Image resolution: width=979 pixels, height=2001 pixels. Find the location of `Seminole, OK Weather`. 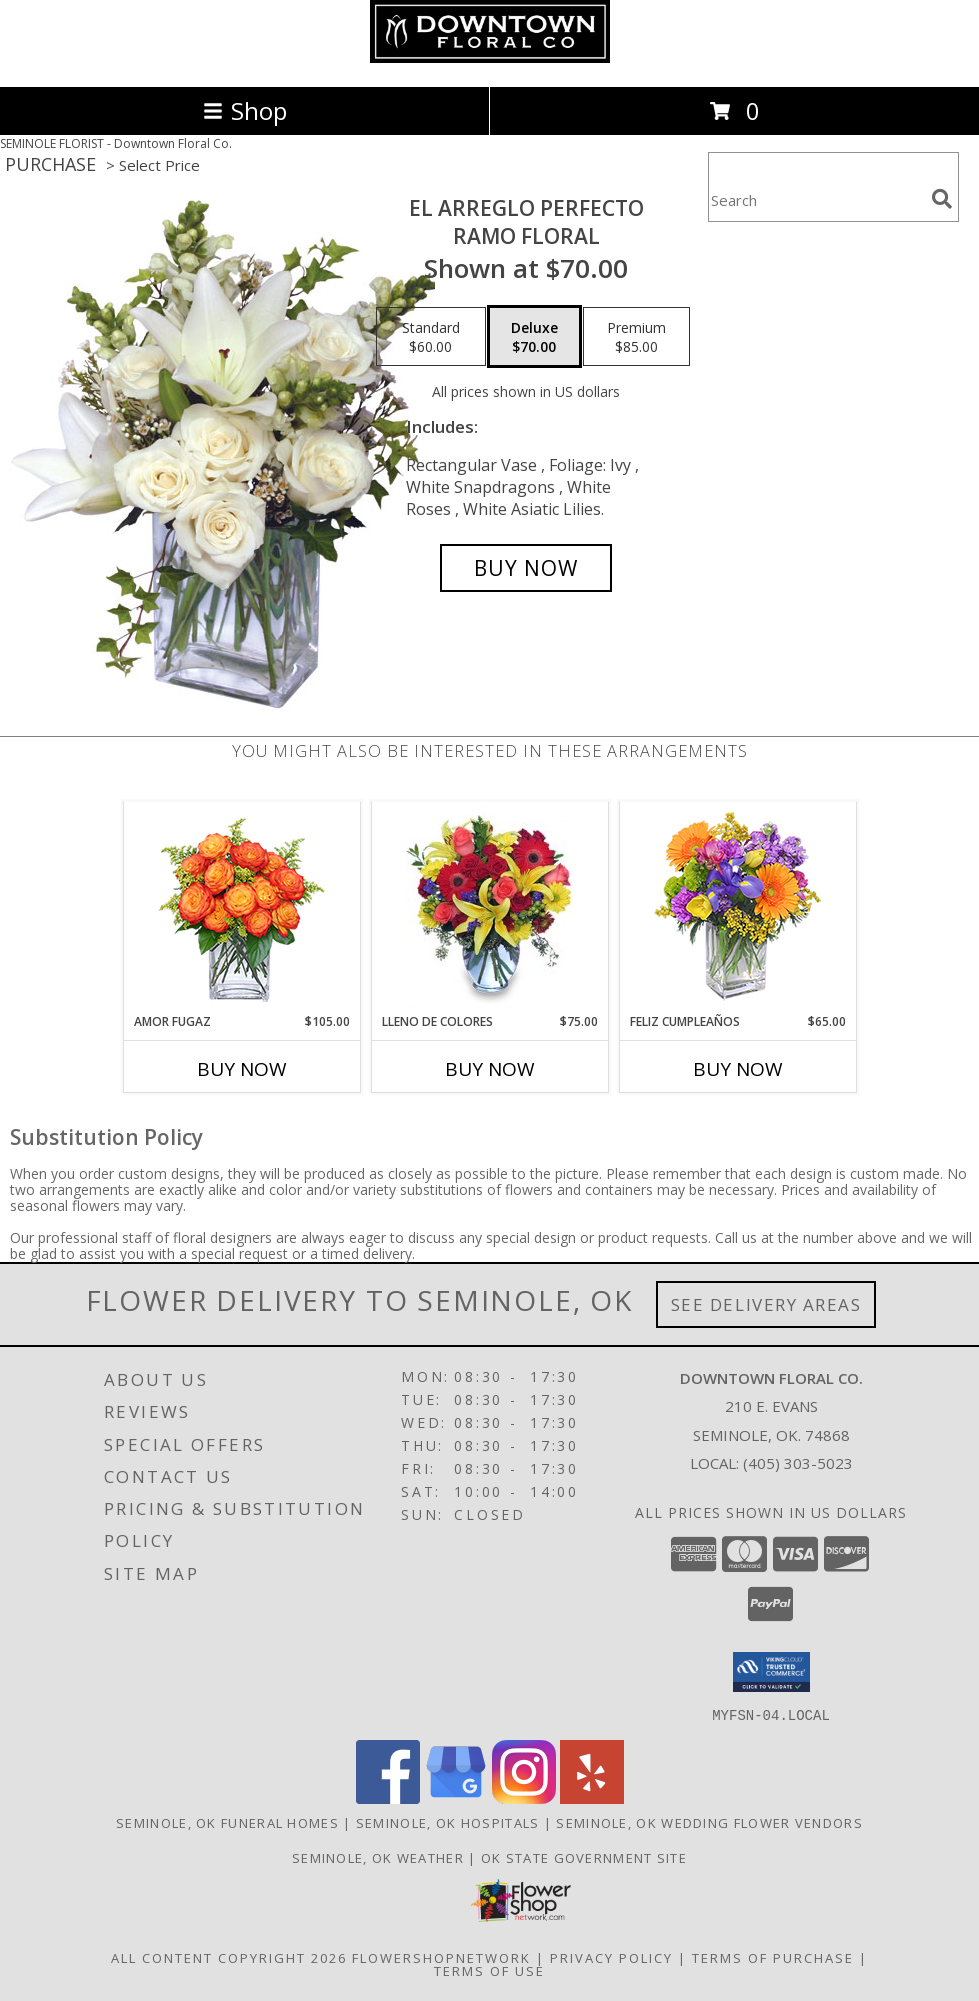

Seminole, OK Weather is located at coordinates (378, 1857).